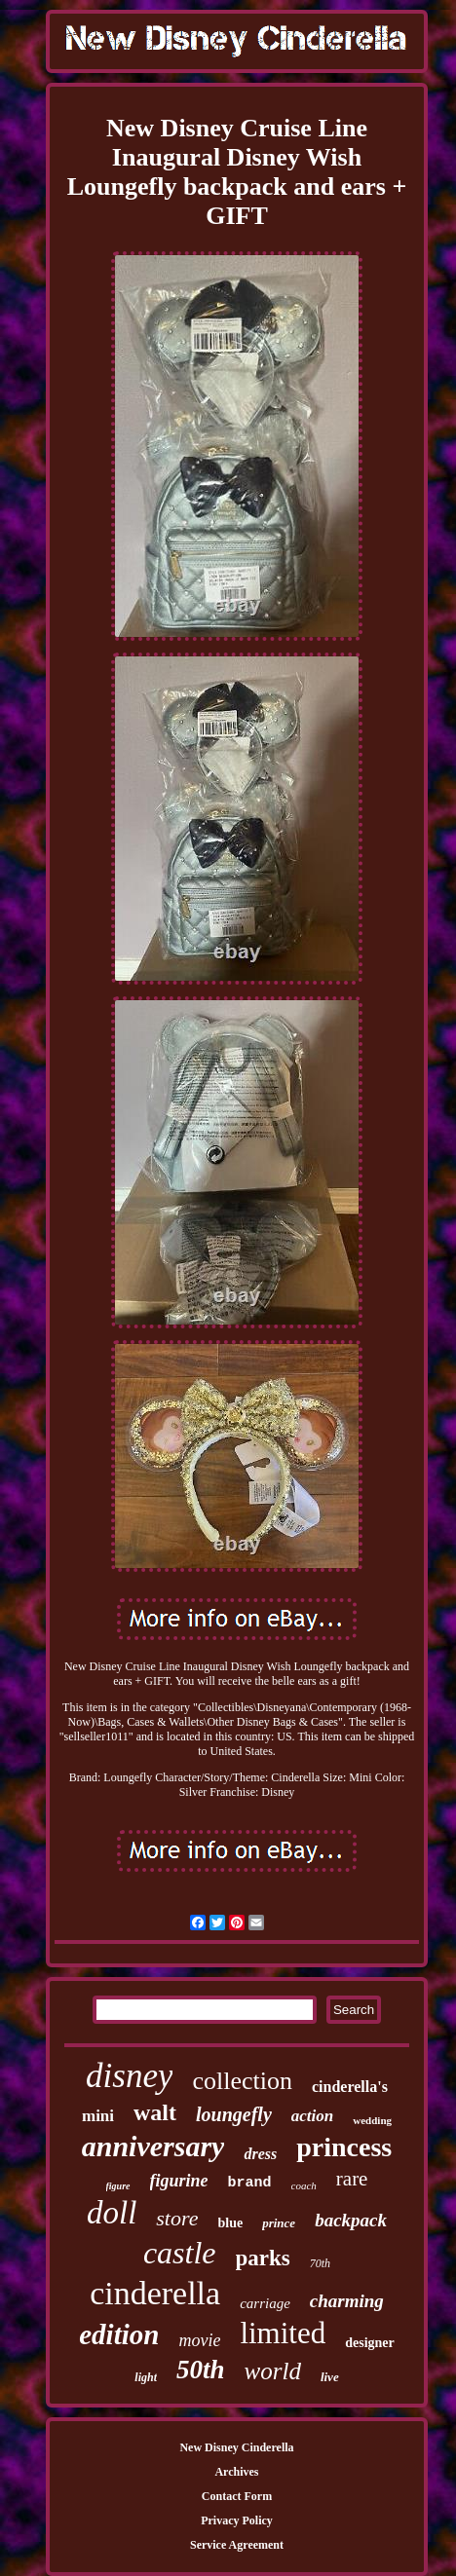 This screenshot has height=2576, width=456. I want to click on disney, so click(129, 2076).